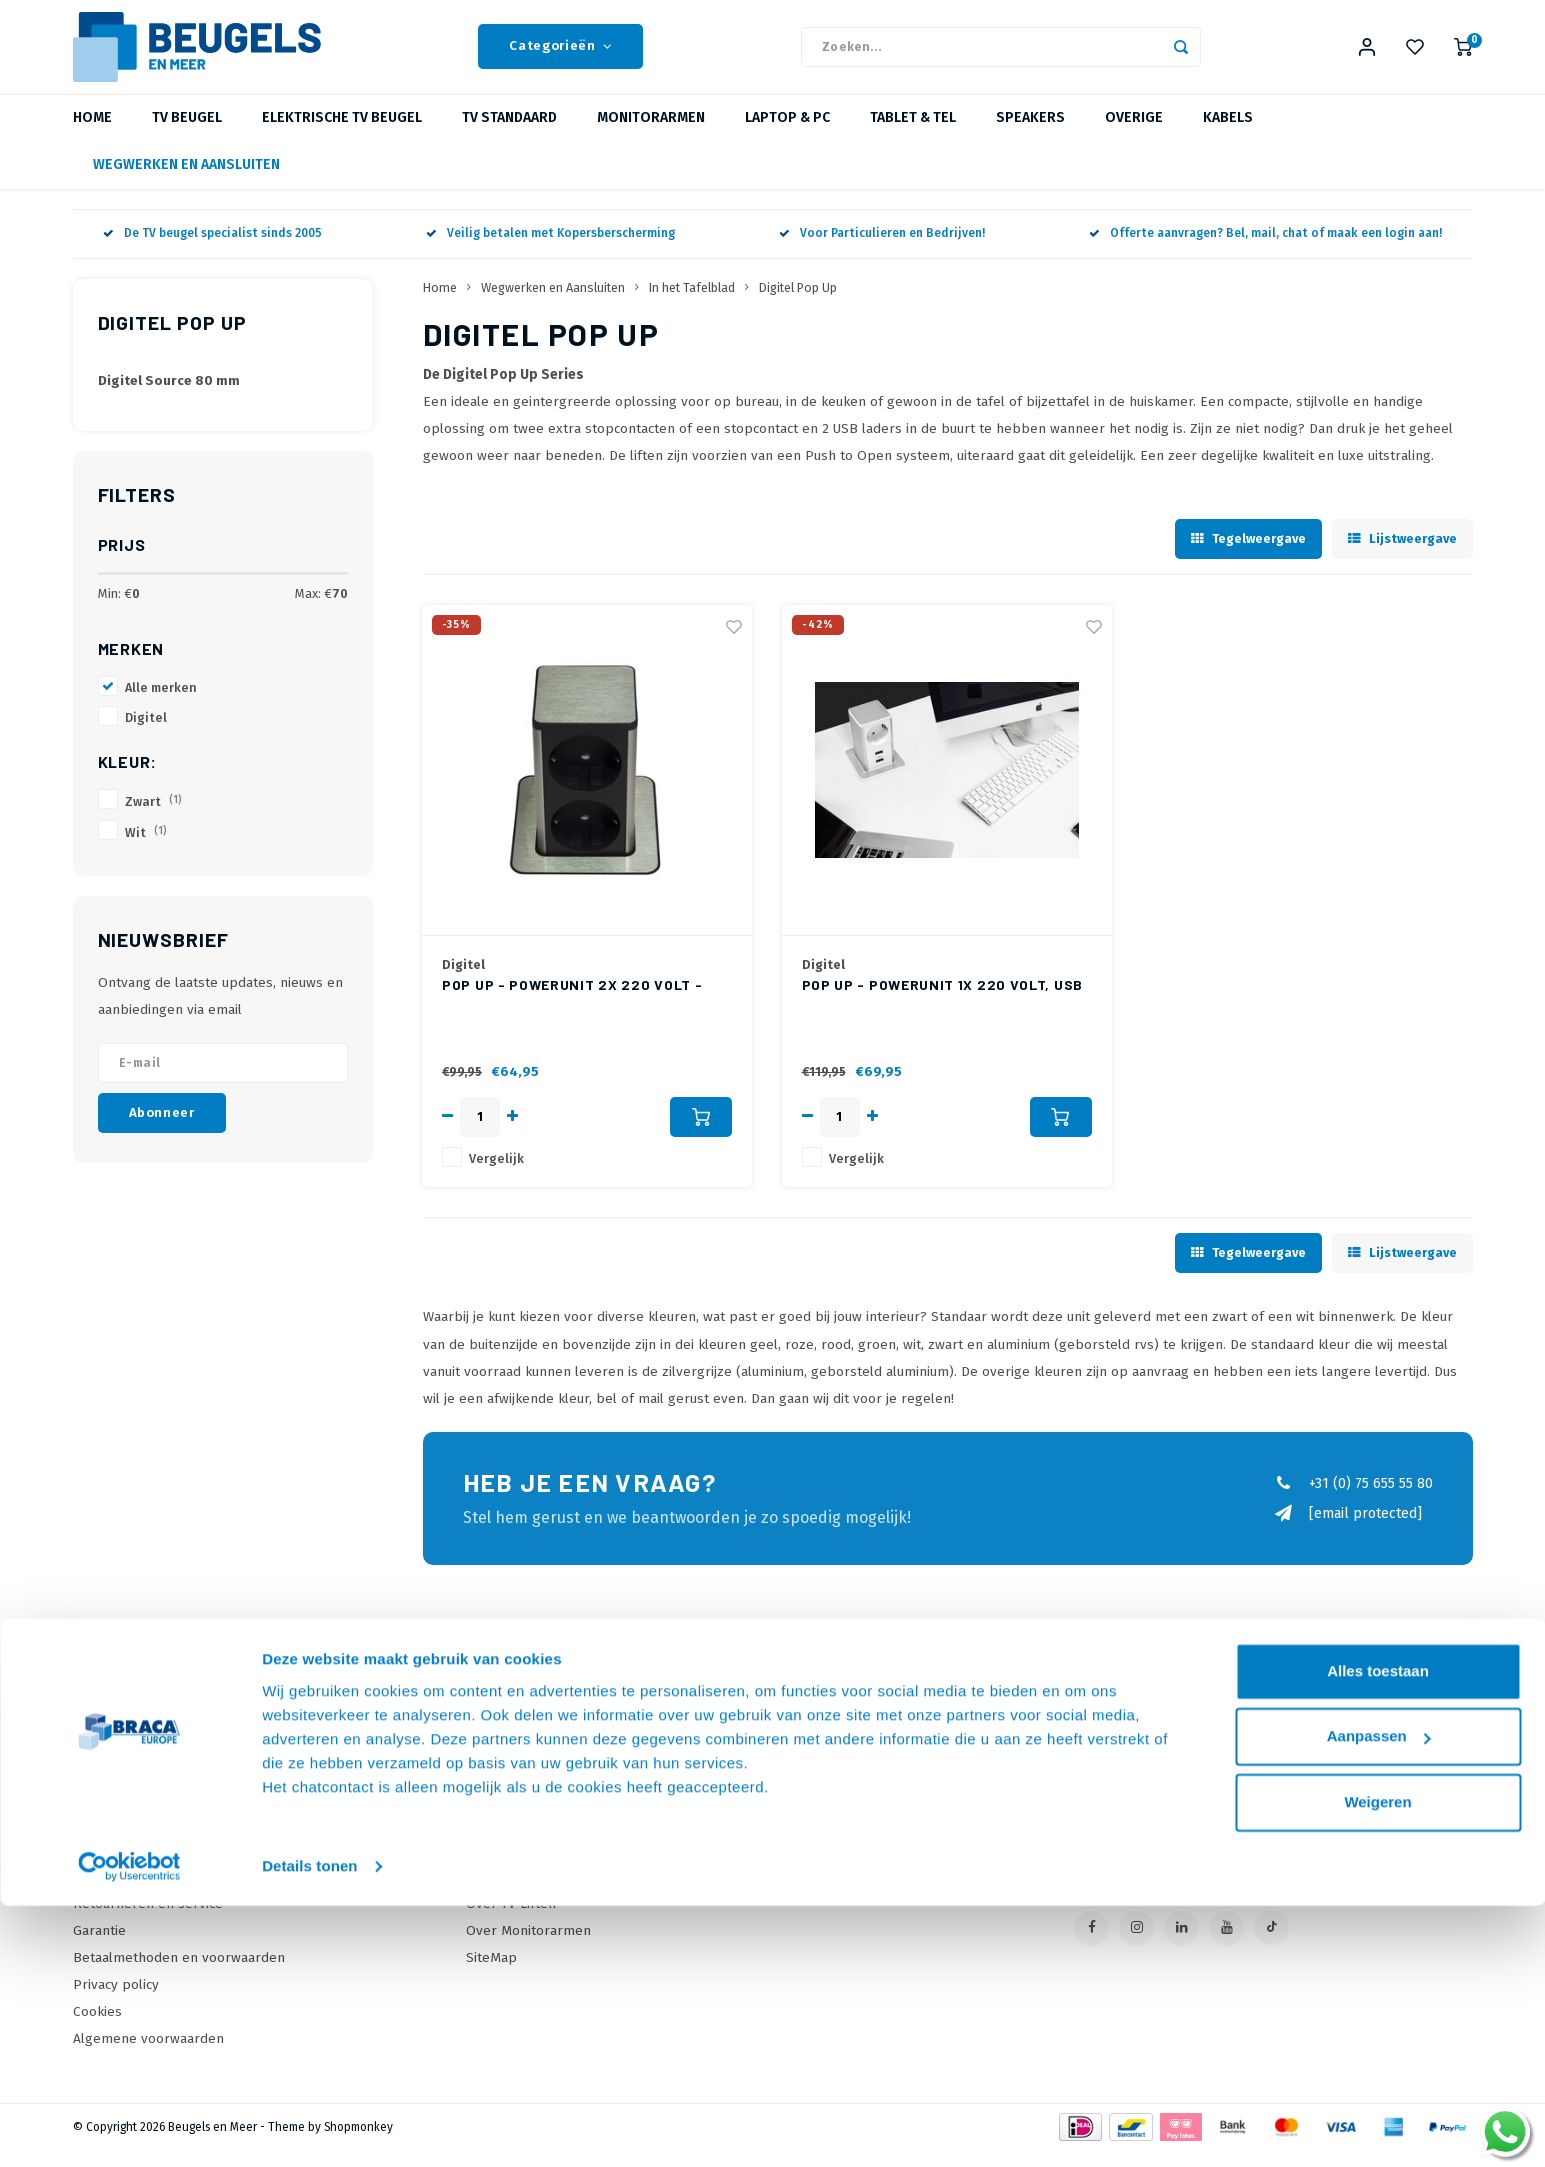 The width and height of the screenshot is (1545, 2167). I want to click on Elektrische TV Beugel, so click(342, 134).